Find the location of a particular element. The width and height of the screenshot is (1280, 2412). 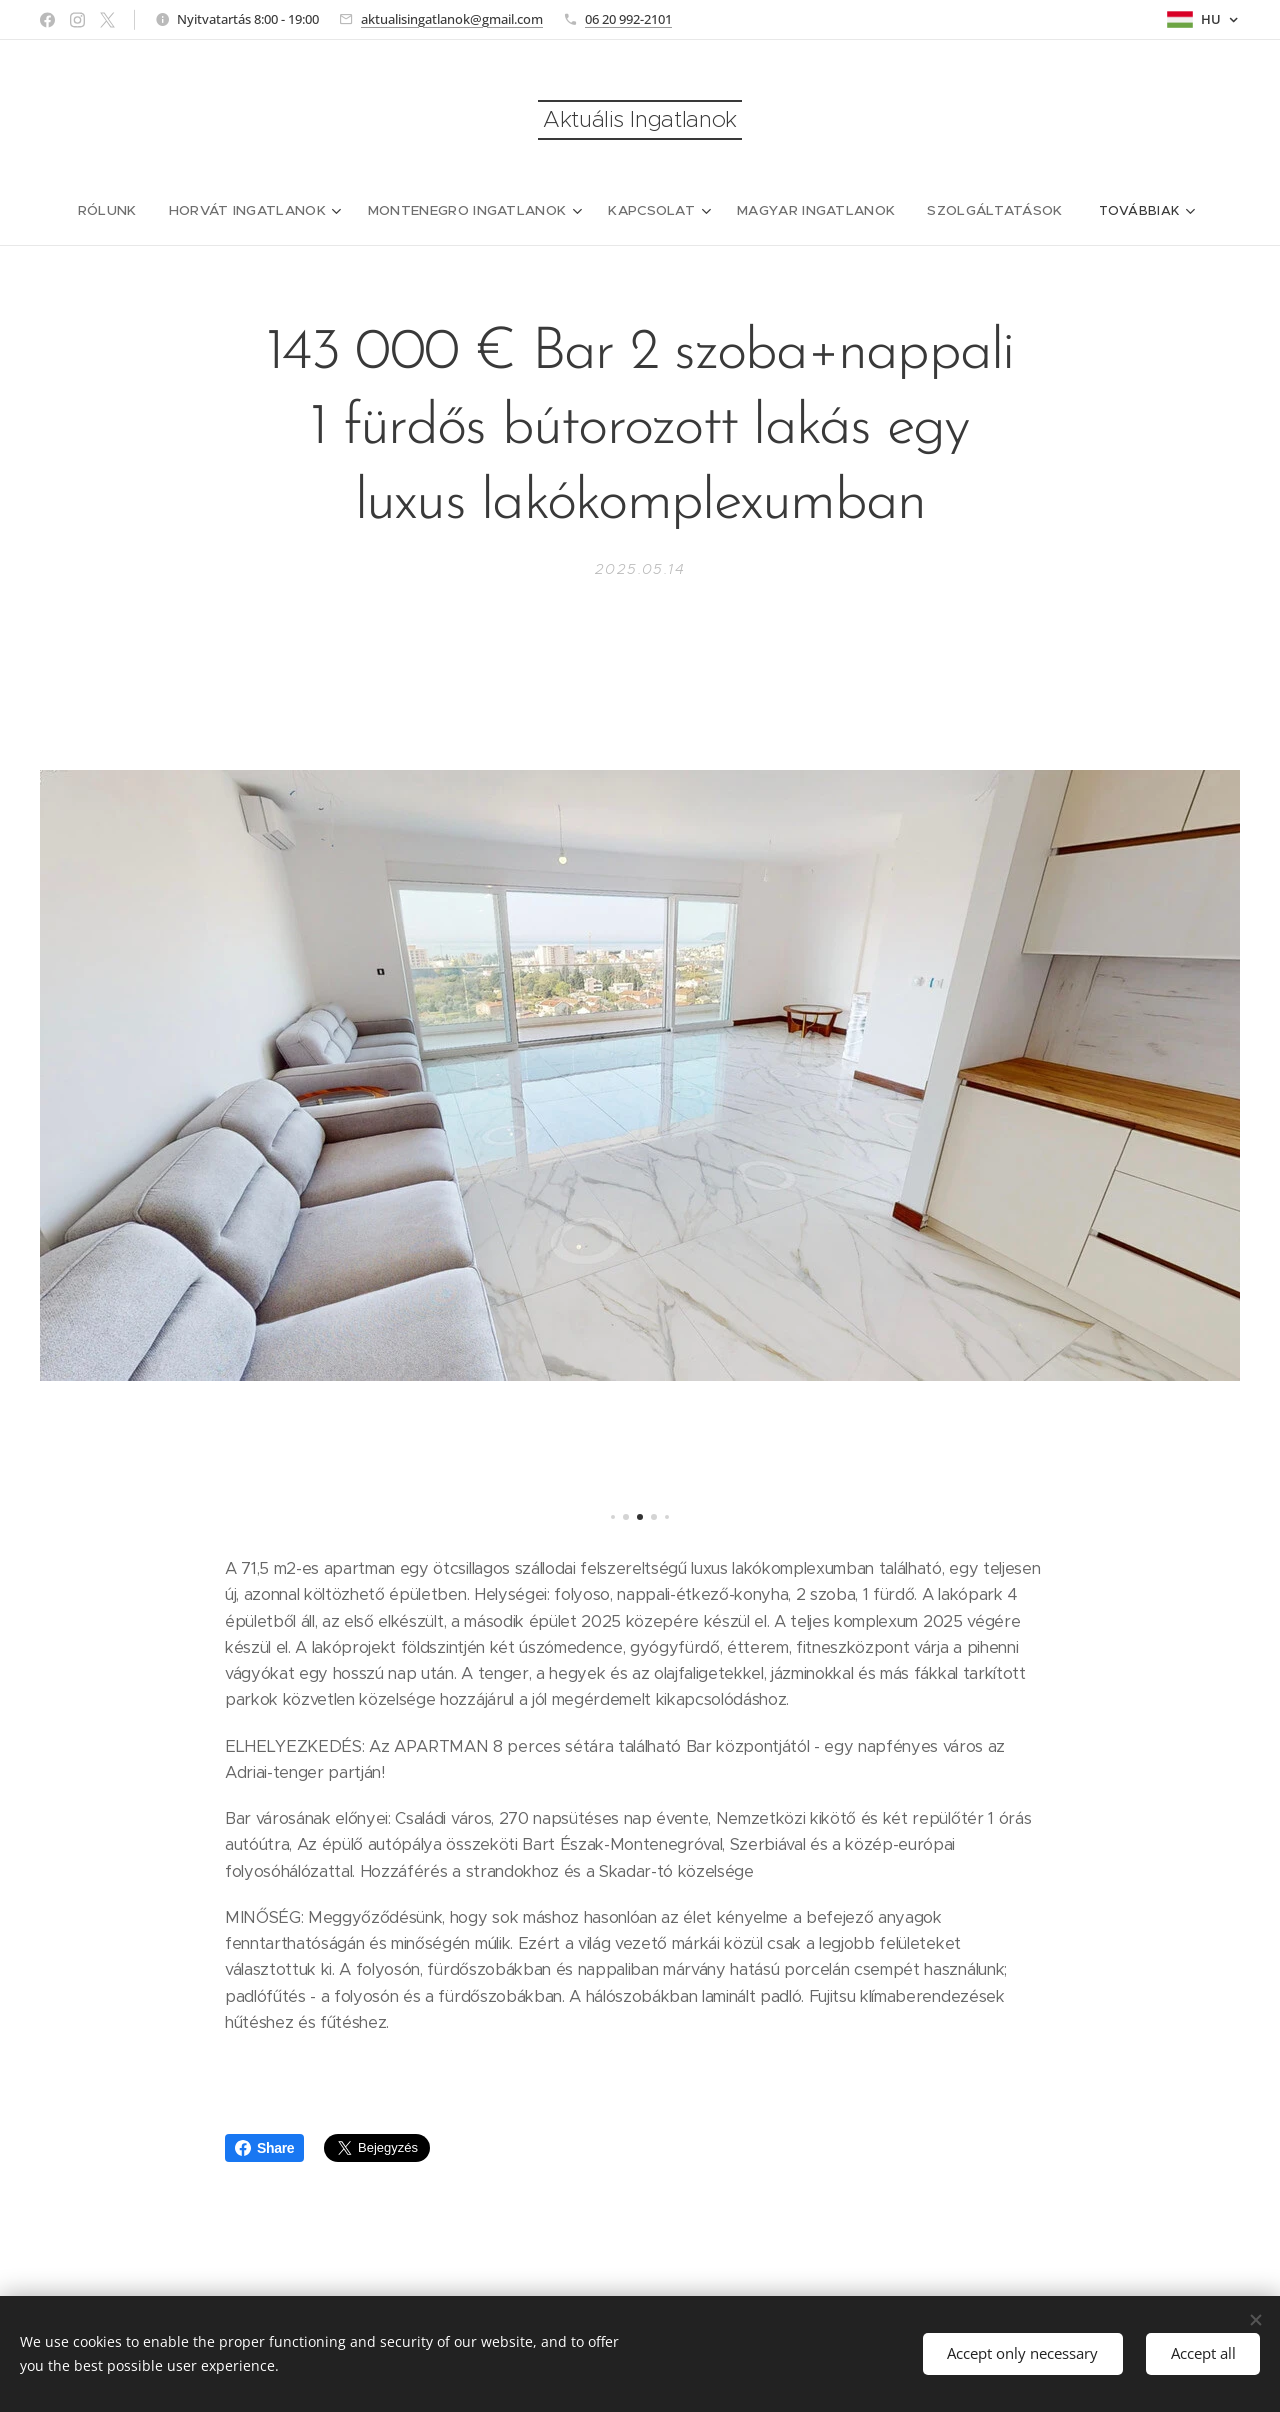

[menuitem] is located at coordinates (130, 211).